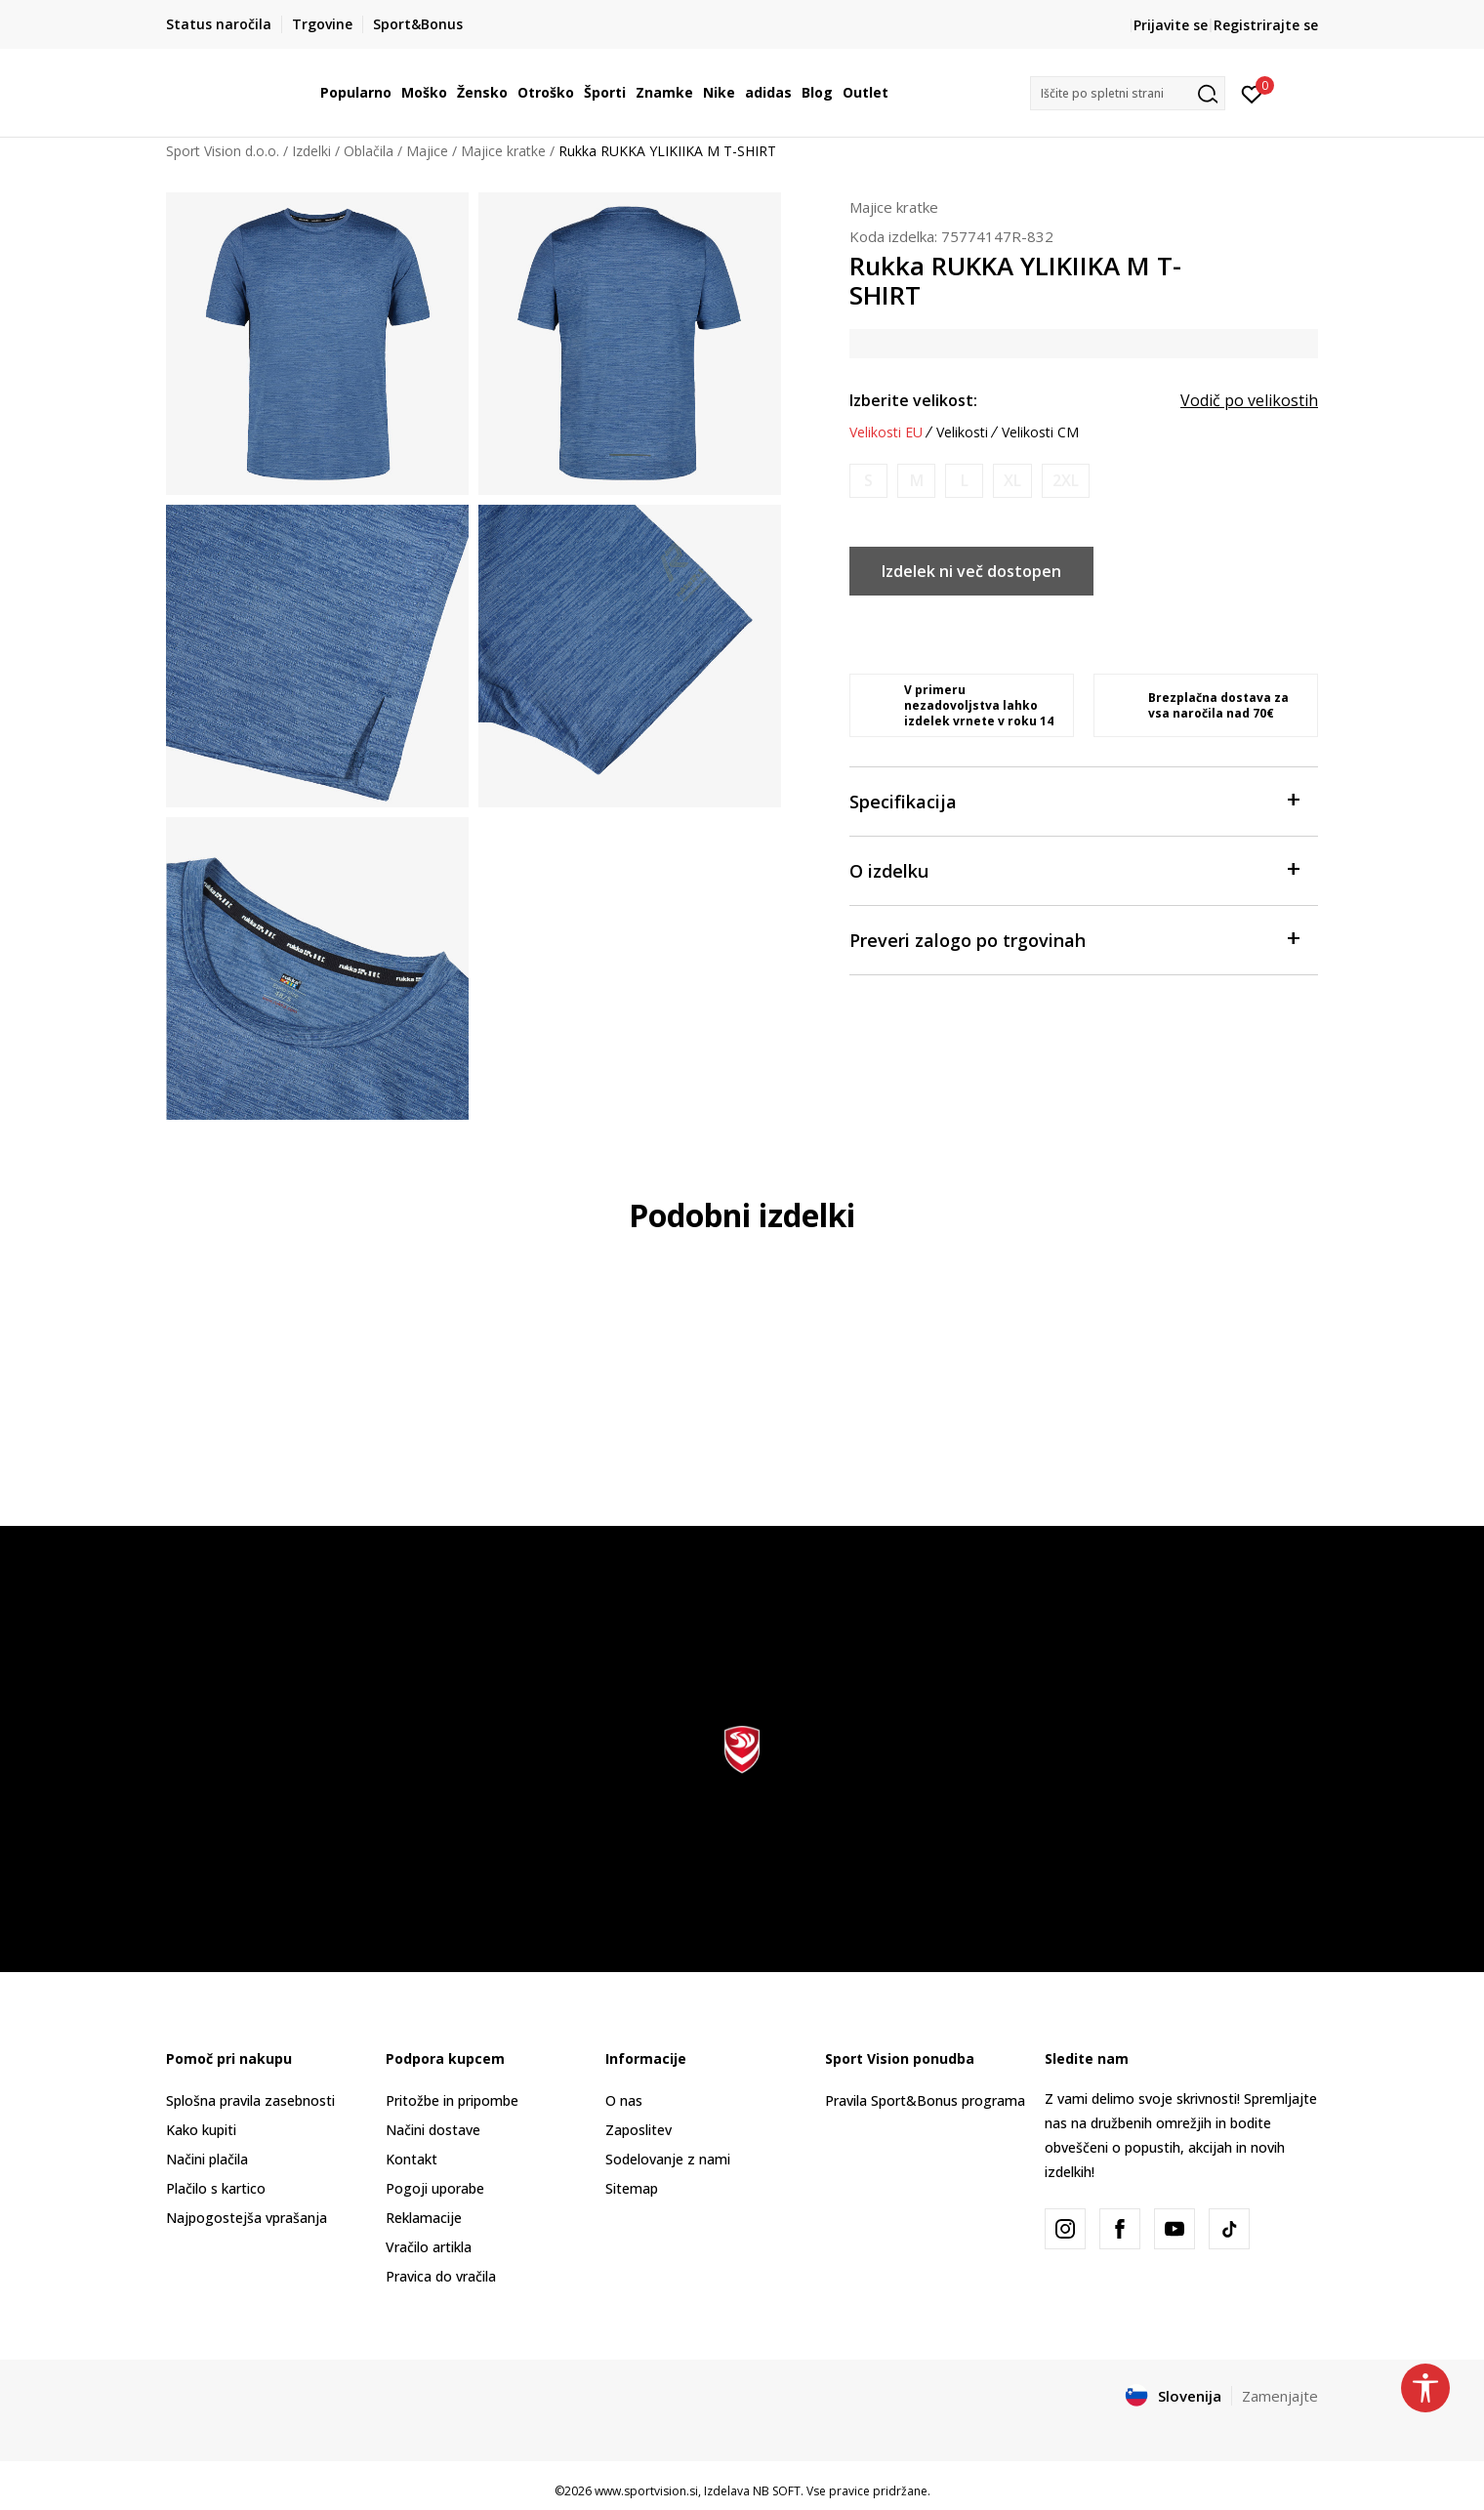 Image resolution: width=1484 pixels, height=2510 pixels. I want to click on Preveri zalogo po trgovinah, so click(1073, 939).